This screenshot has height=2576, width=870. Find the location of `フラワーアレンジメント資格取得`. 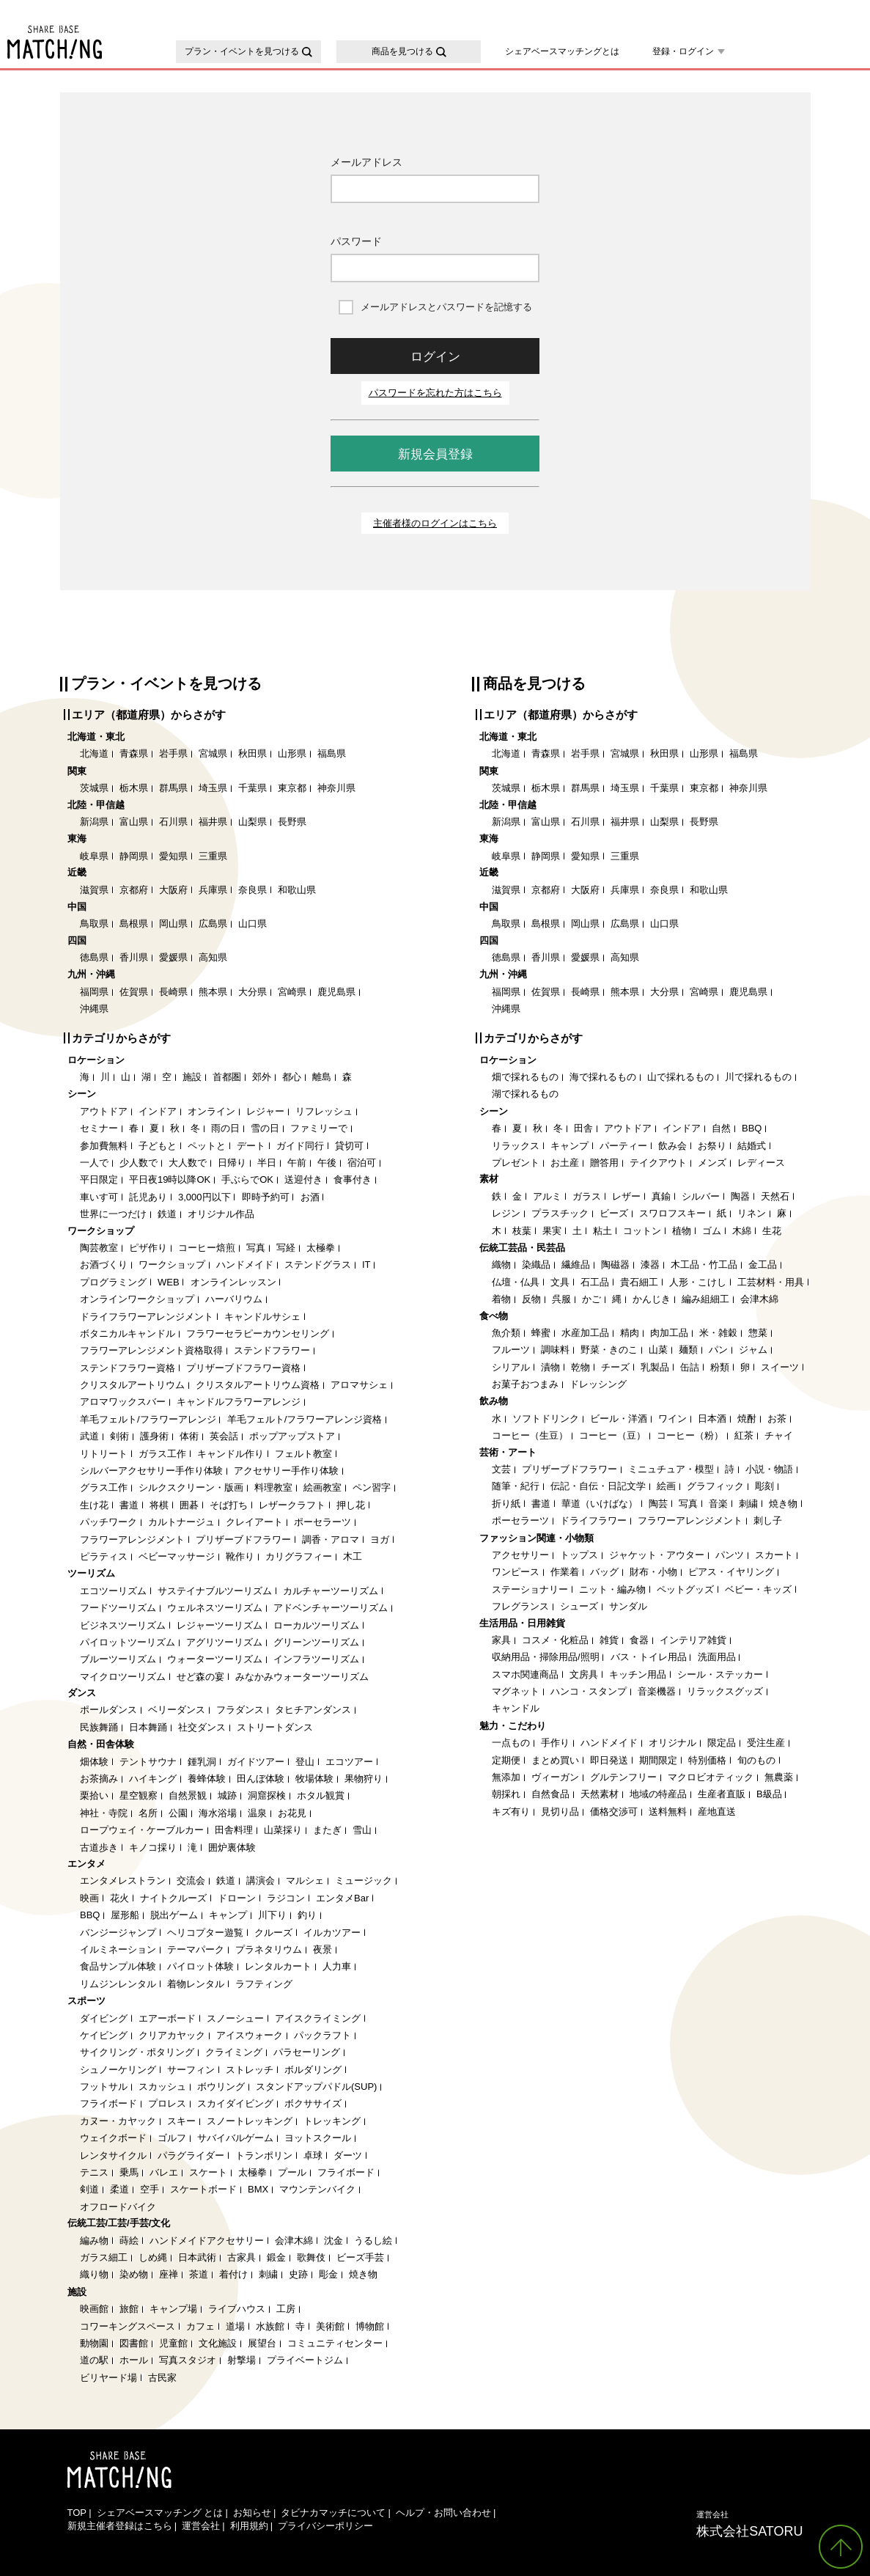

フラワーアレンジメント資格取得 is located at coordinates (151, 1350).